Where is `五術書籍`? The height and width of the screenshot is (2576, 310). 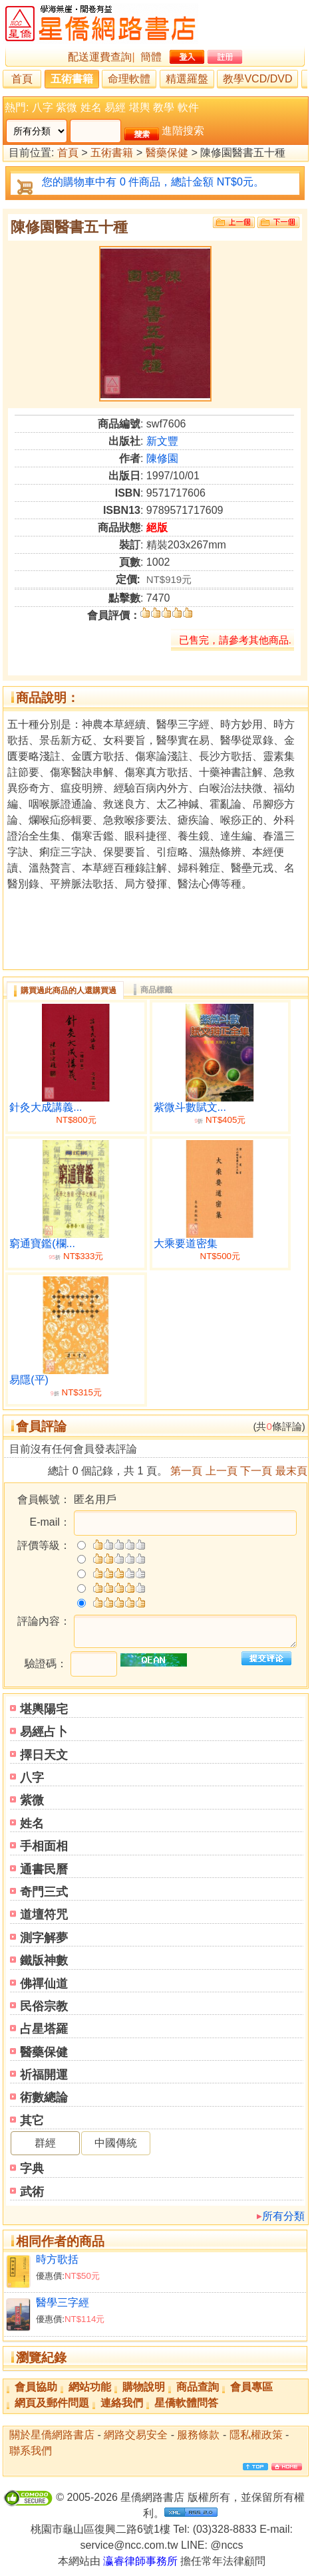
五術書籍 is located at coordinates (72, 78).